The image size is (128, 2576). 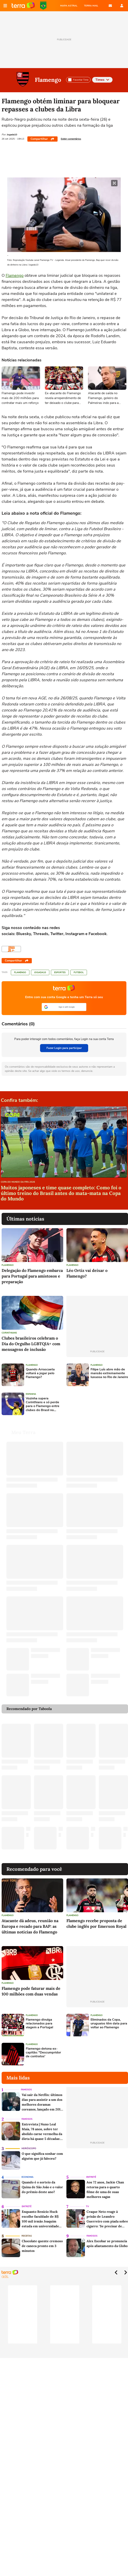 What do you see at coordinates (91, 5) in the screenshot?
I see `TERRA MAIL` at bounding box center [91, 5].